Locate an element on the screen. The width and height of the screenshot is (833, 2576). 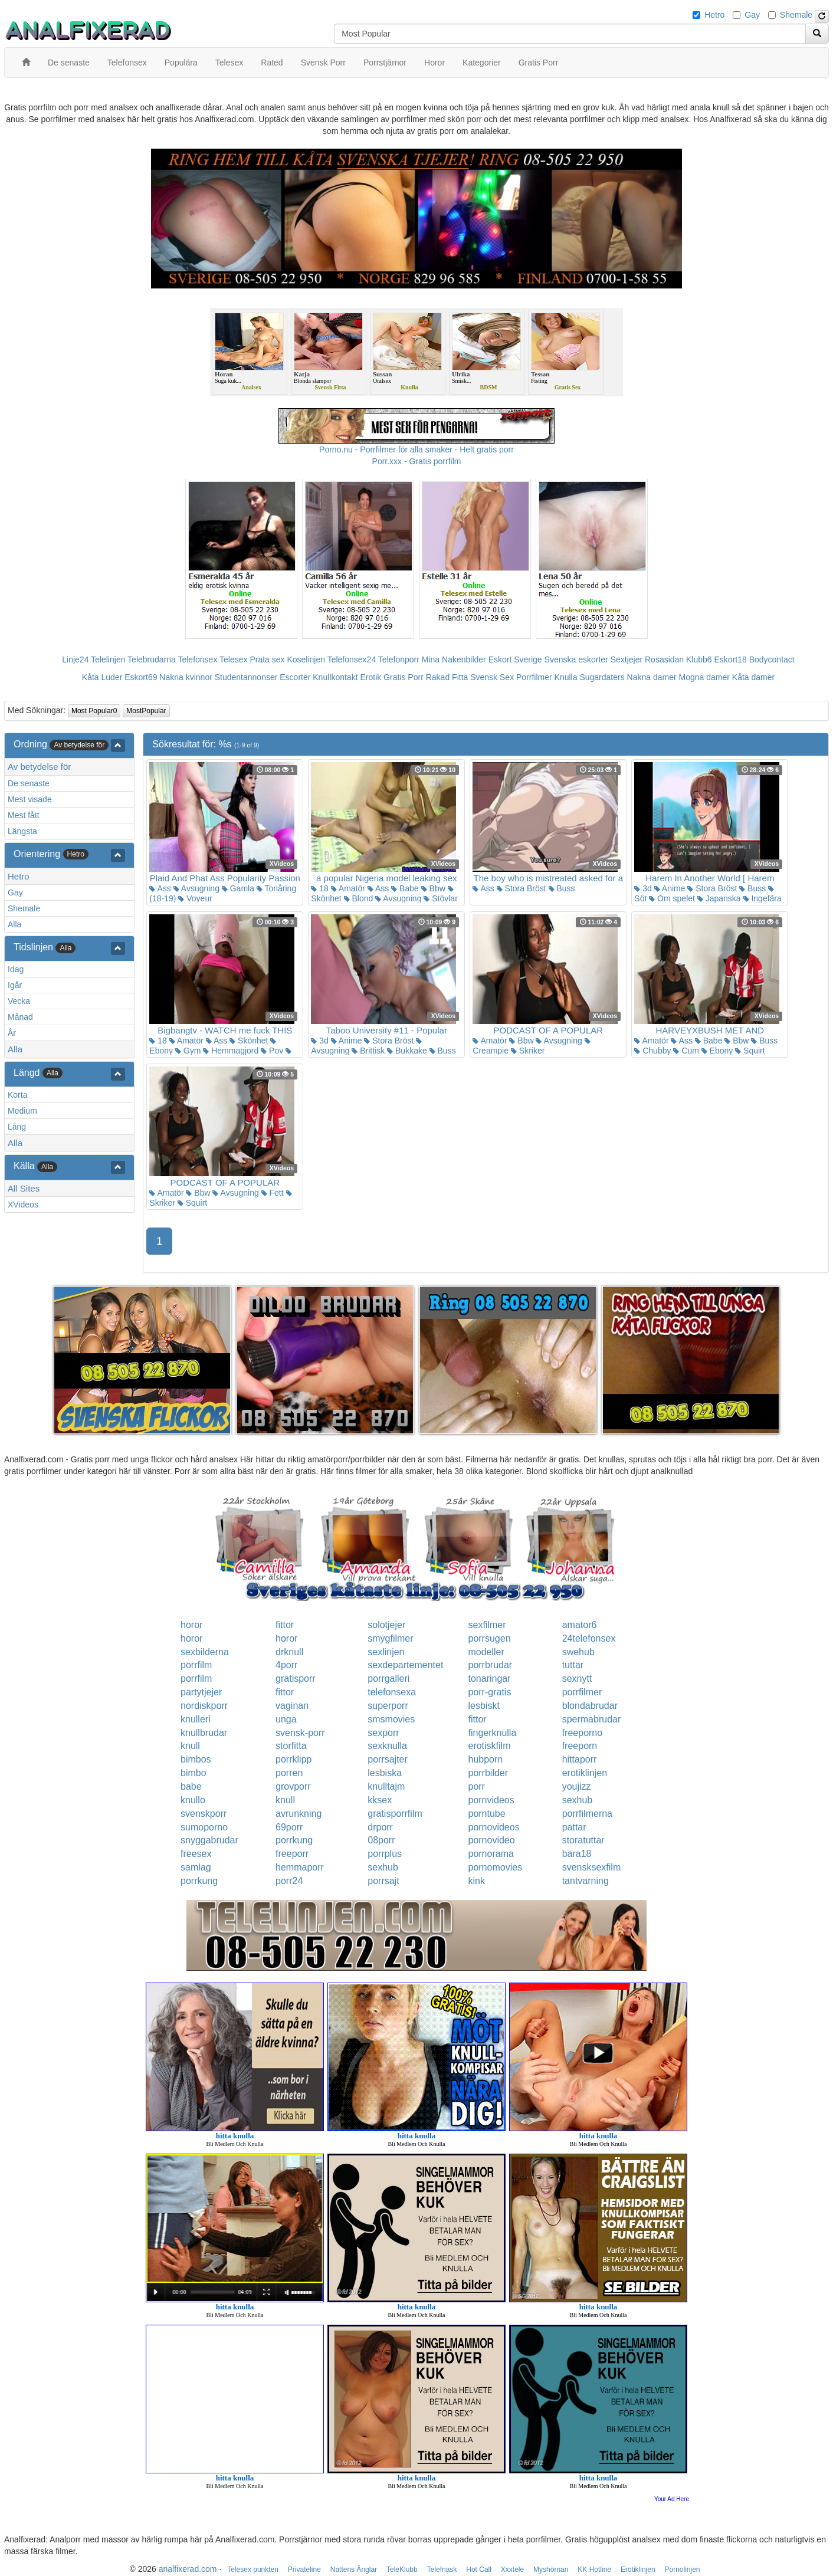
erotiklinjen is located at coordinates (584, 1773).